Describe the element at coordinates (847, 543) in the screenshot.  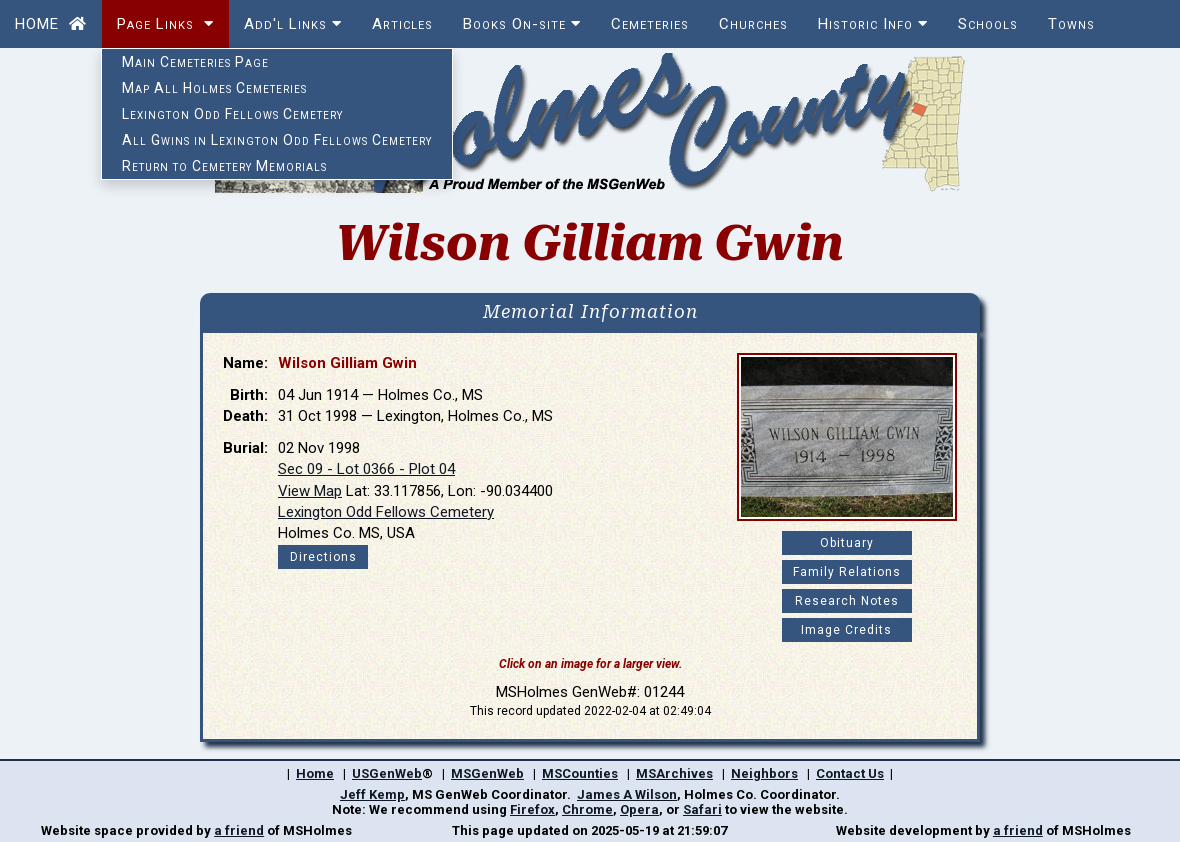
I see `Obituary` at that location.